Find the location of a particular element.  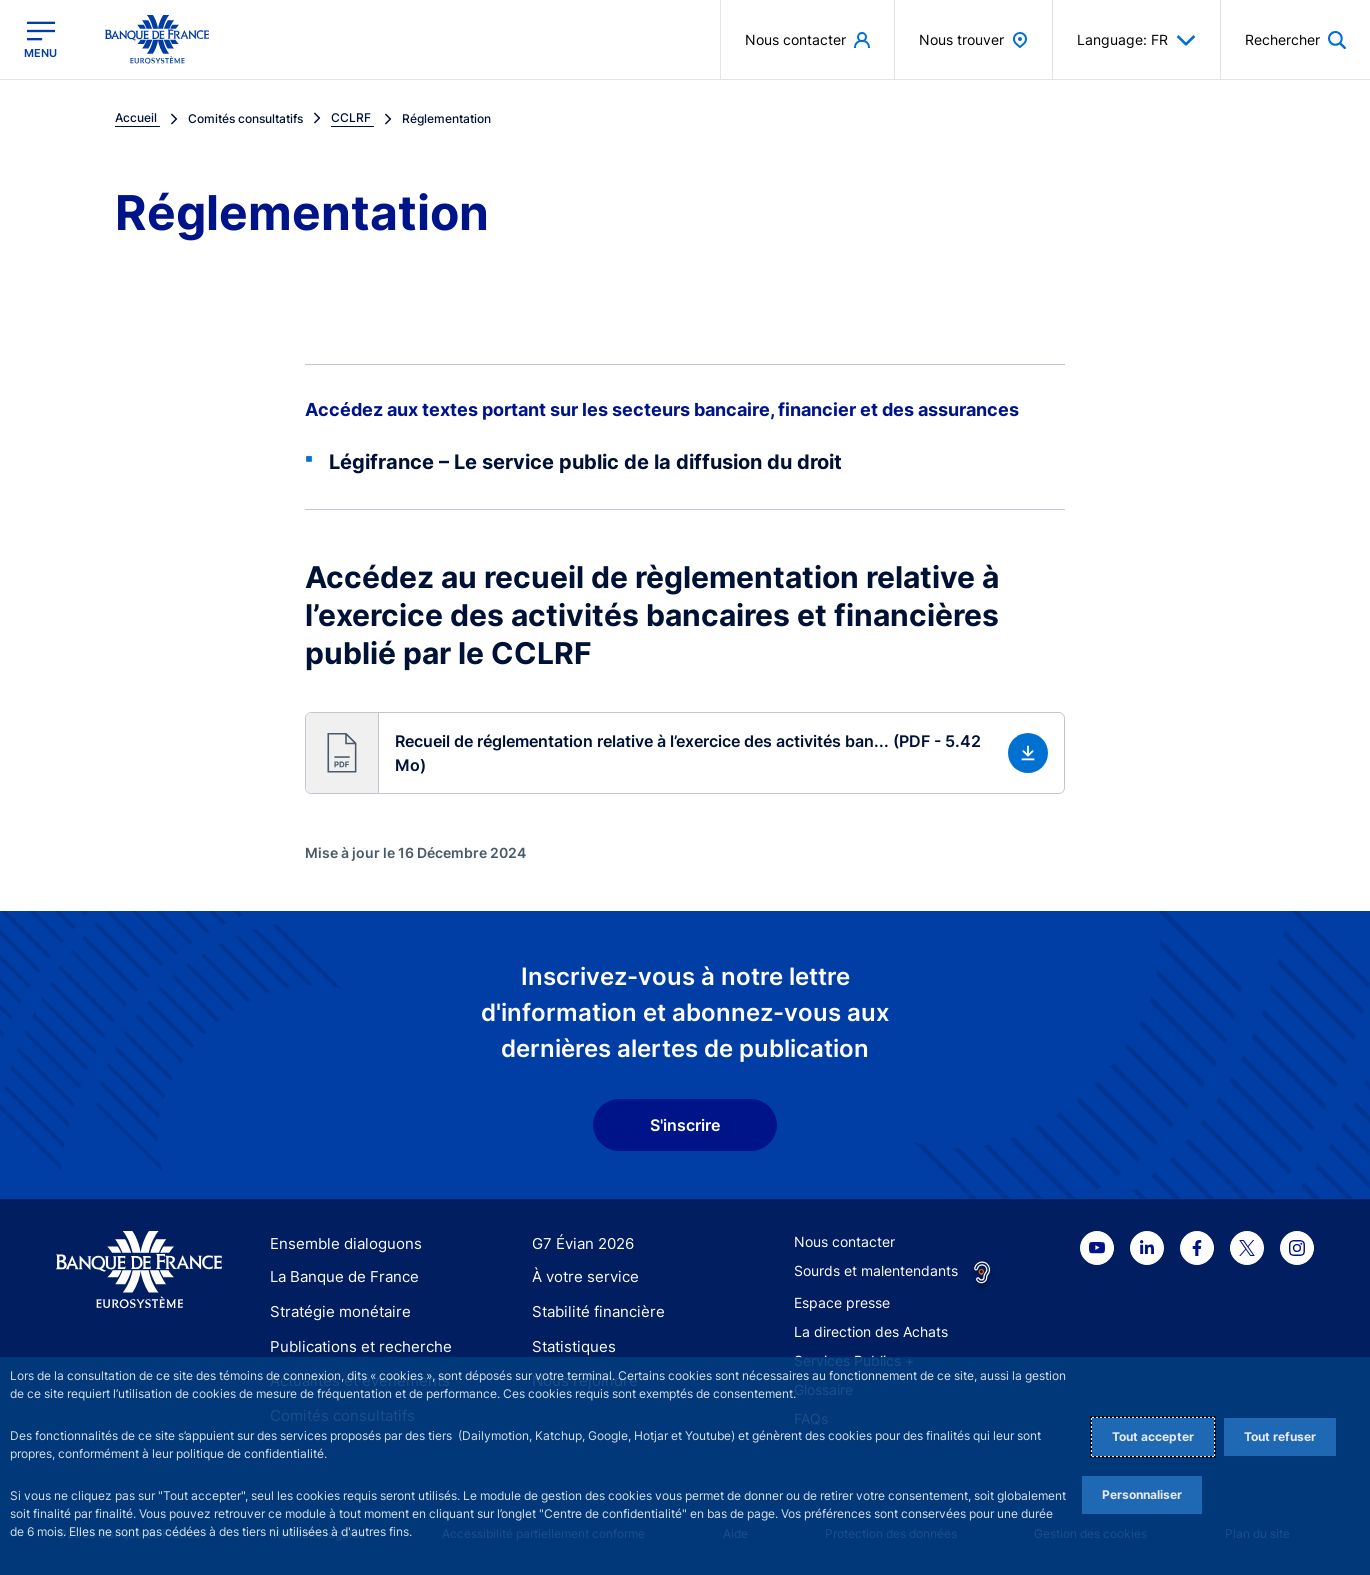

Publications et recherche is located at coordinates (353, 1346).